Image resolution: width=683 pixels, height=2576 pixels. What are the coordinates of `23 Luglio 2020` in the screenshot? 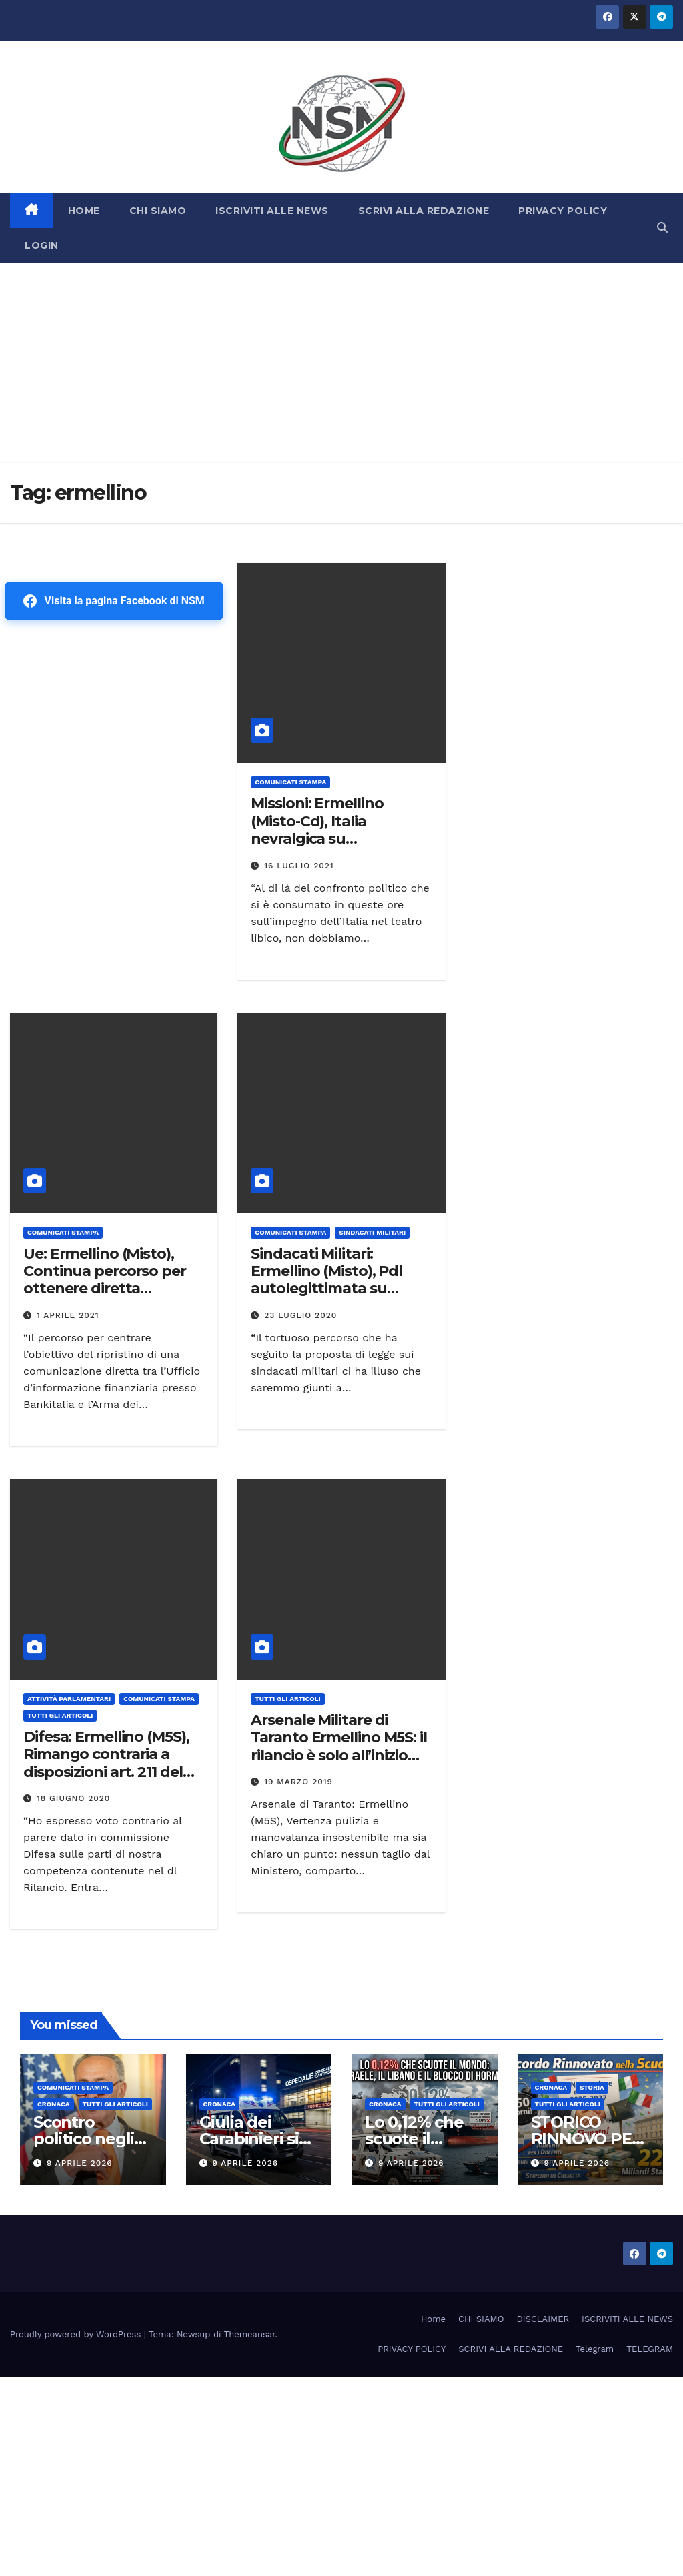 It's located at (300, 1315).